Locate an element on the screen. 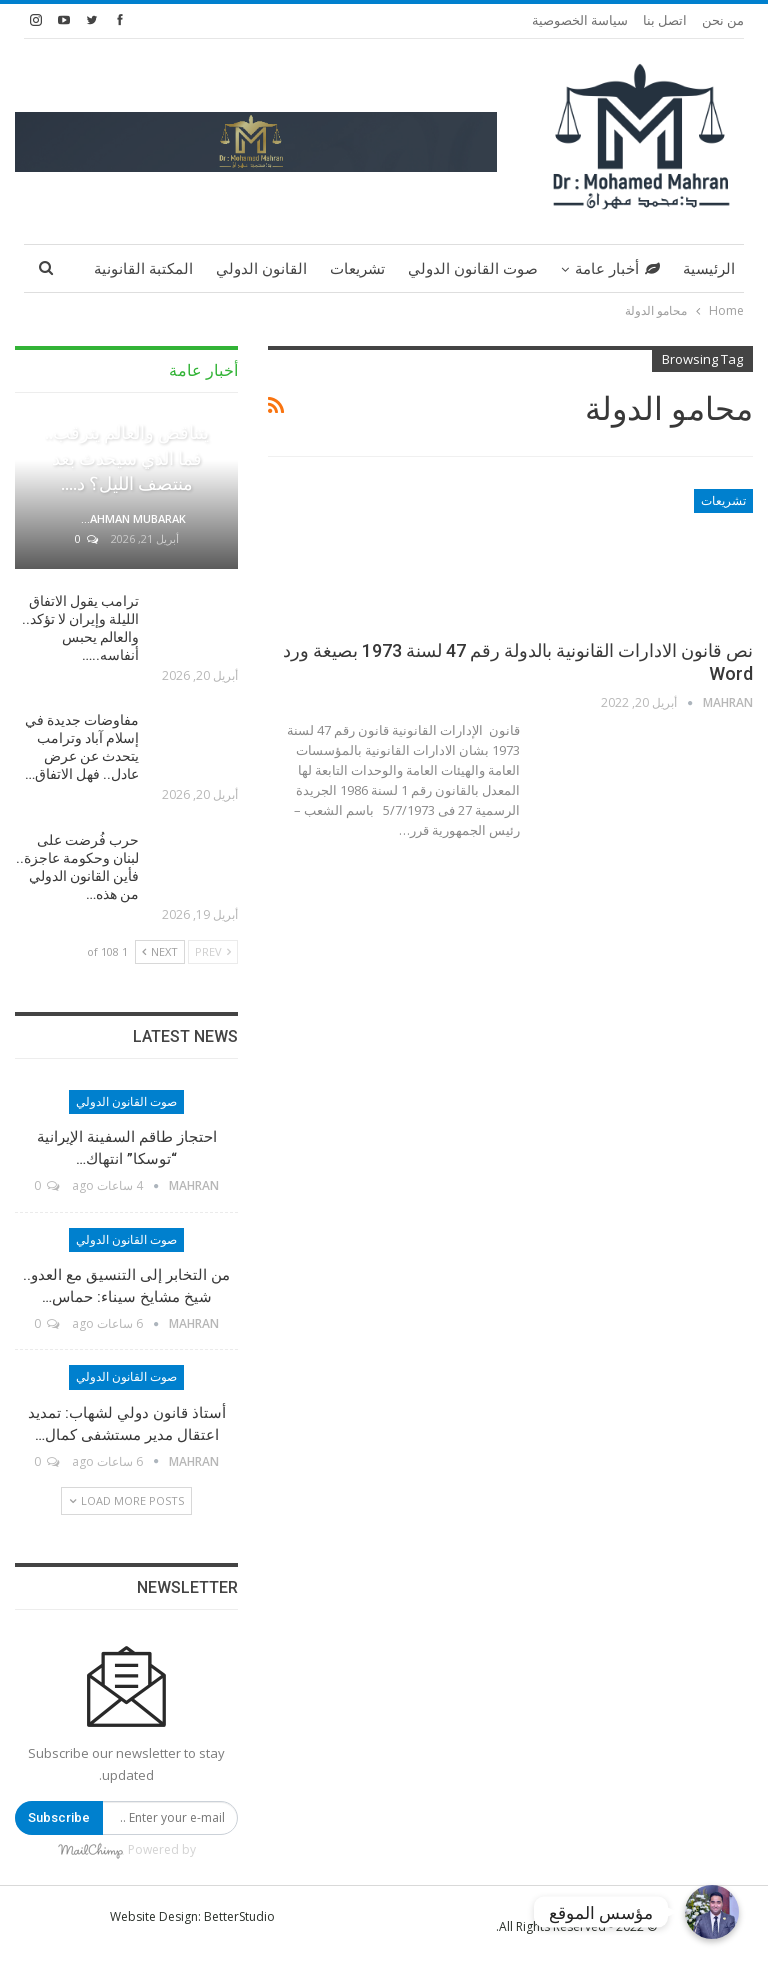 This screenshot has width=768, height=1968. أخبار عامة is located at coordinates (617, 269).